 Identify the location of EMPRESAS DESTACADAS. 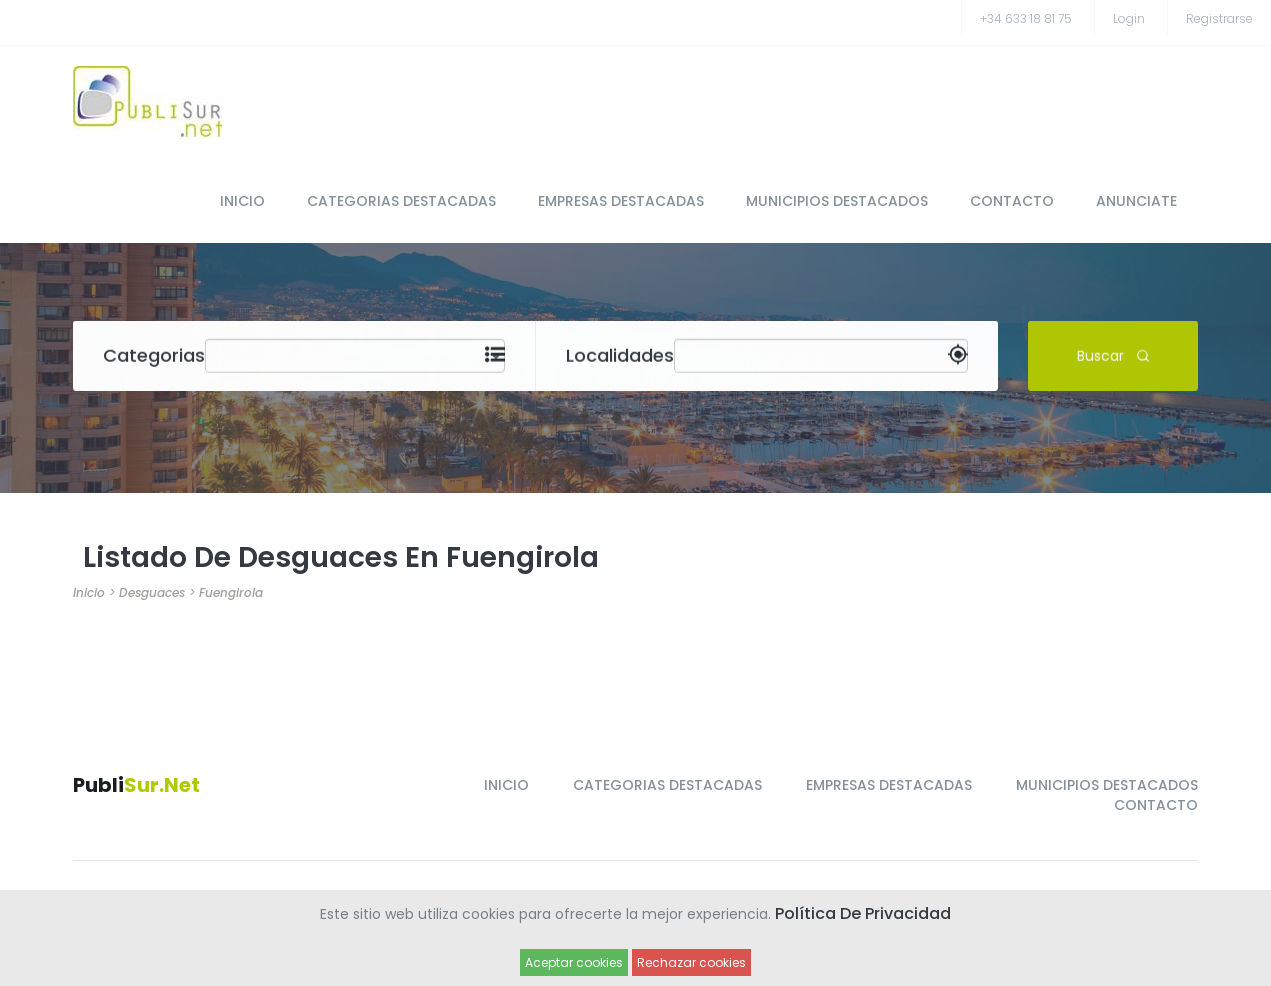
(621, 201).